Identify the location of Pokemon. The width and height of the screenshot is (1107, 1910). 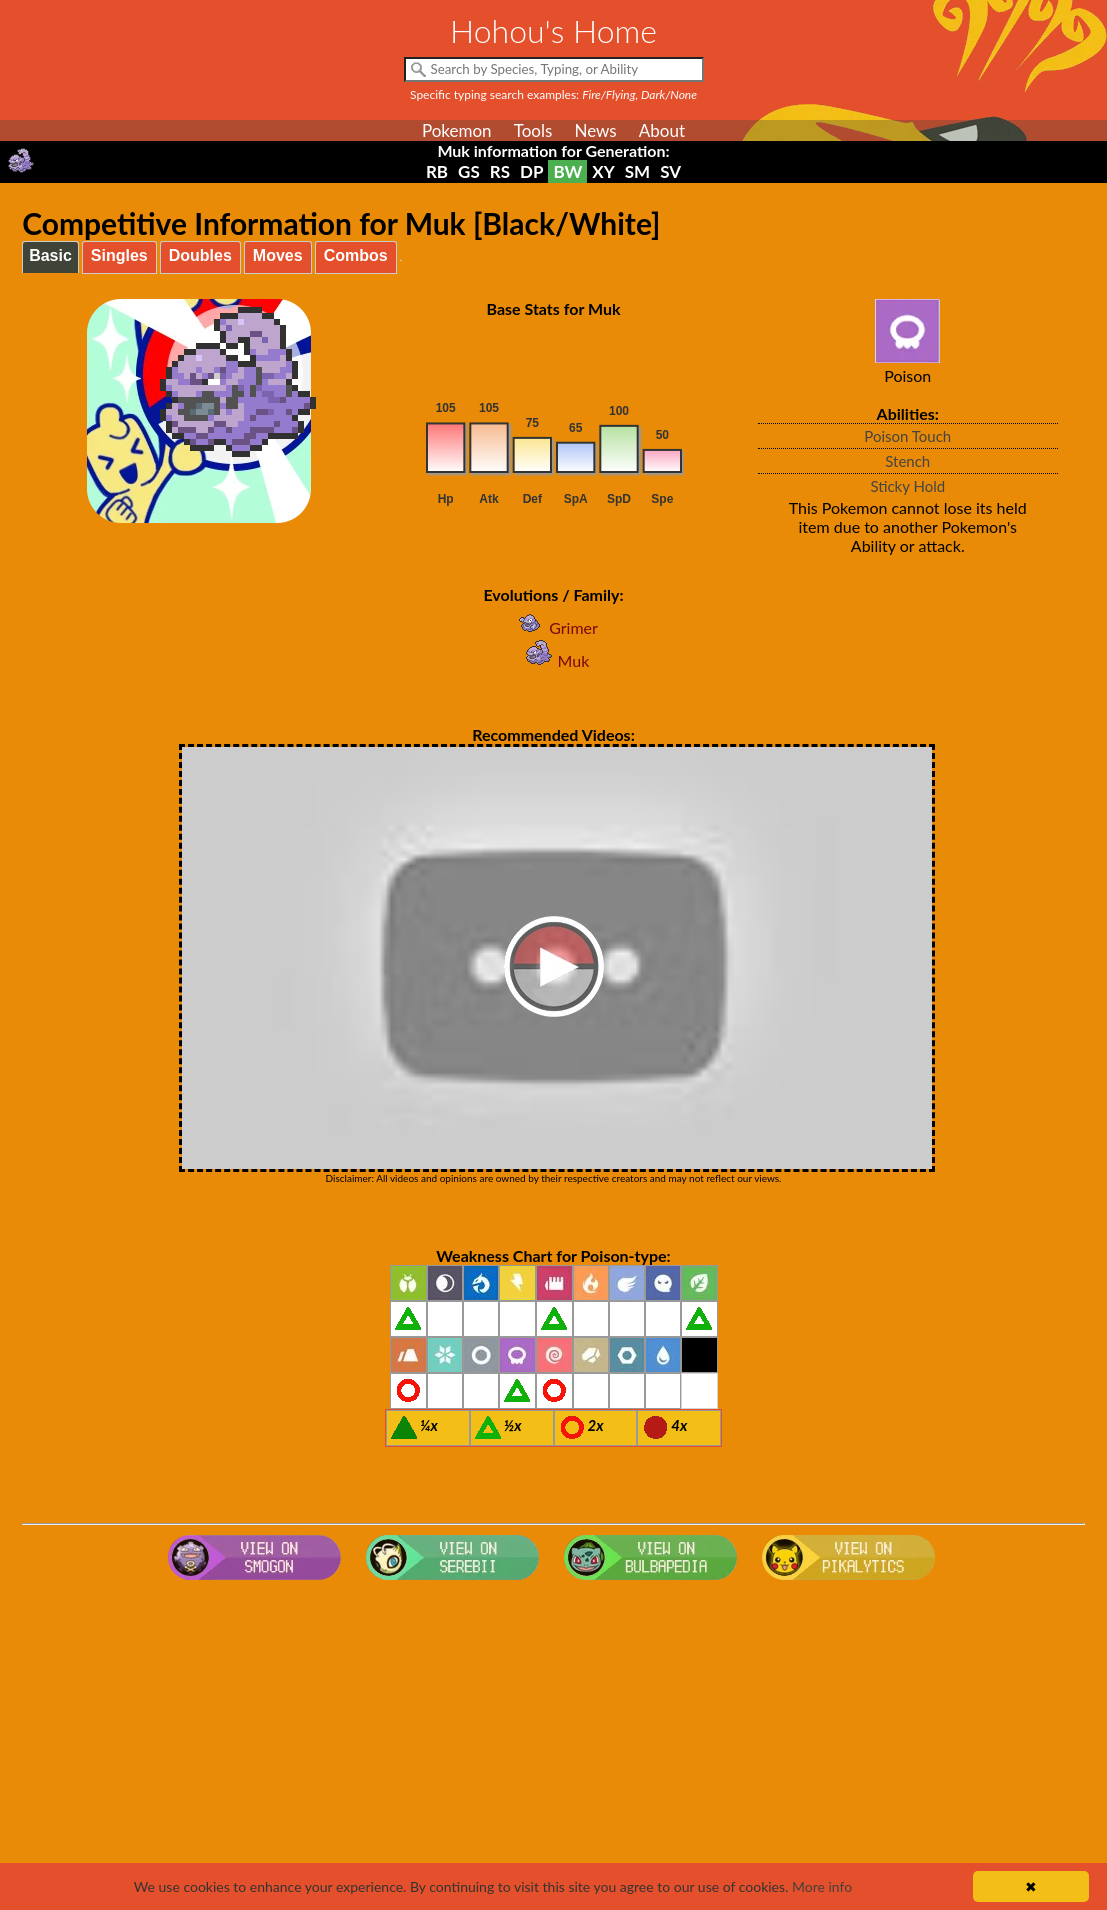
(457, 130).